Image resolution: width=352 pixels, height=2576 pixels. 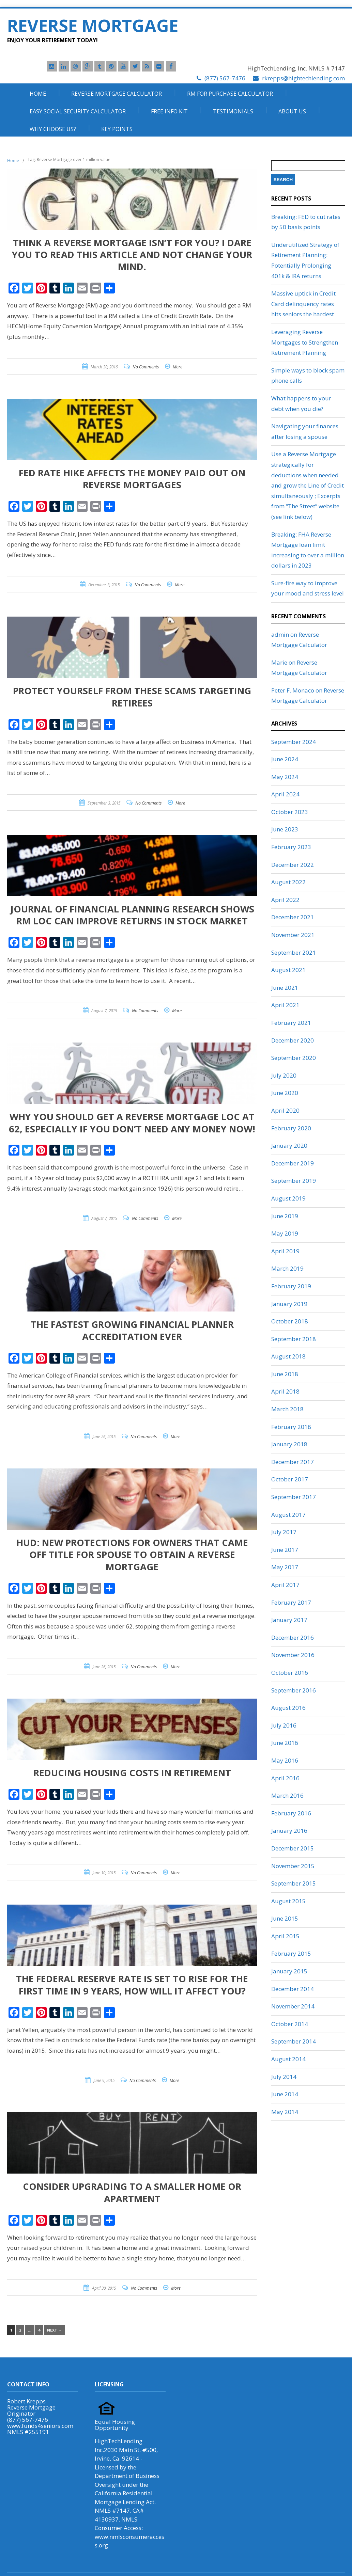 What do you see at coordinates (293, 1866) in the screenshot?
I see `November 2015` at bounding box center [293, 1866].